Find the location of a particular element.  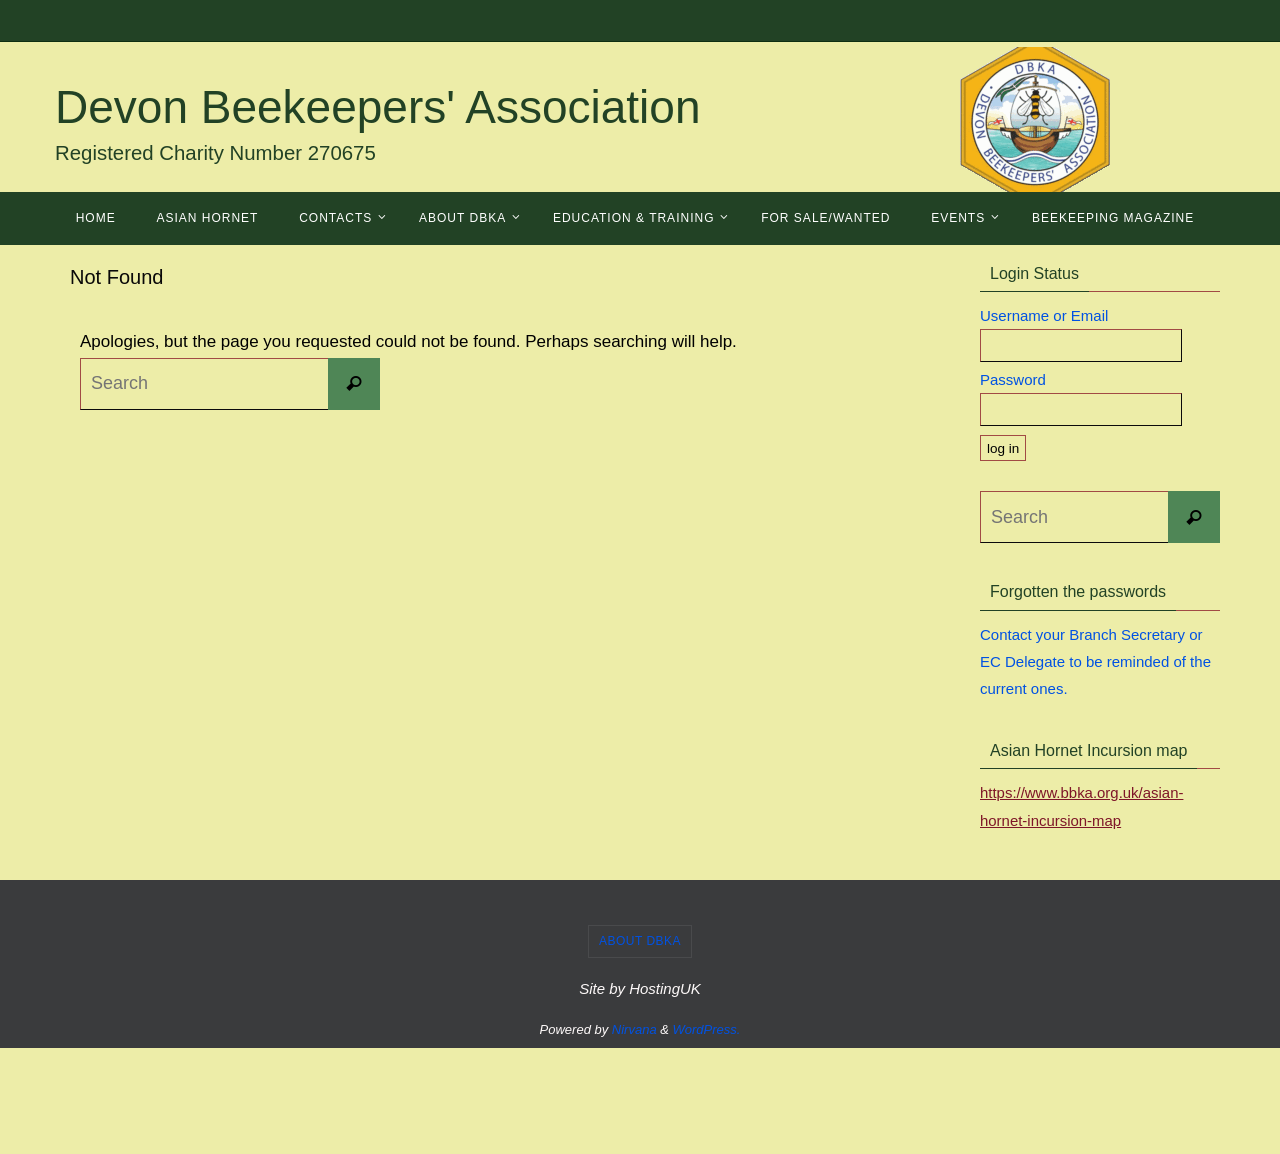

Devon Beekeepers' Association is located at coordinates (378, 107).